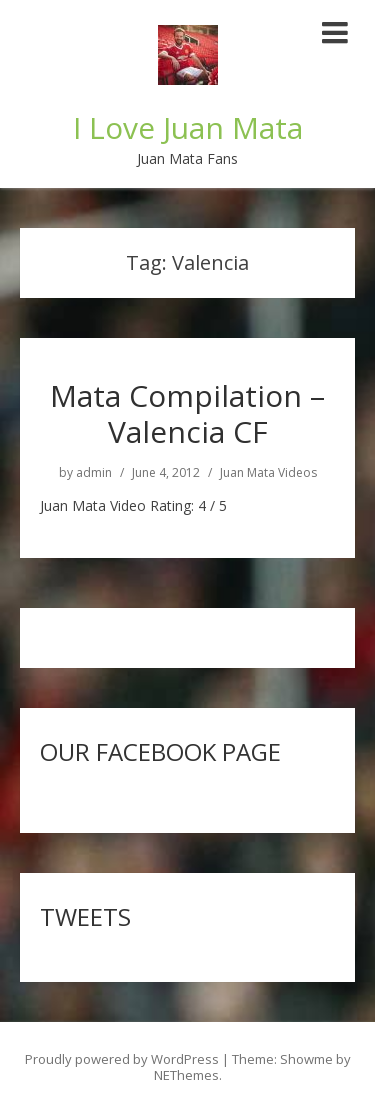  What do you see at coordinates (188, 127) in the screenshot?
I see `I Love Juan Mata` at bounding box center [188, 127].